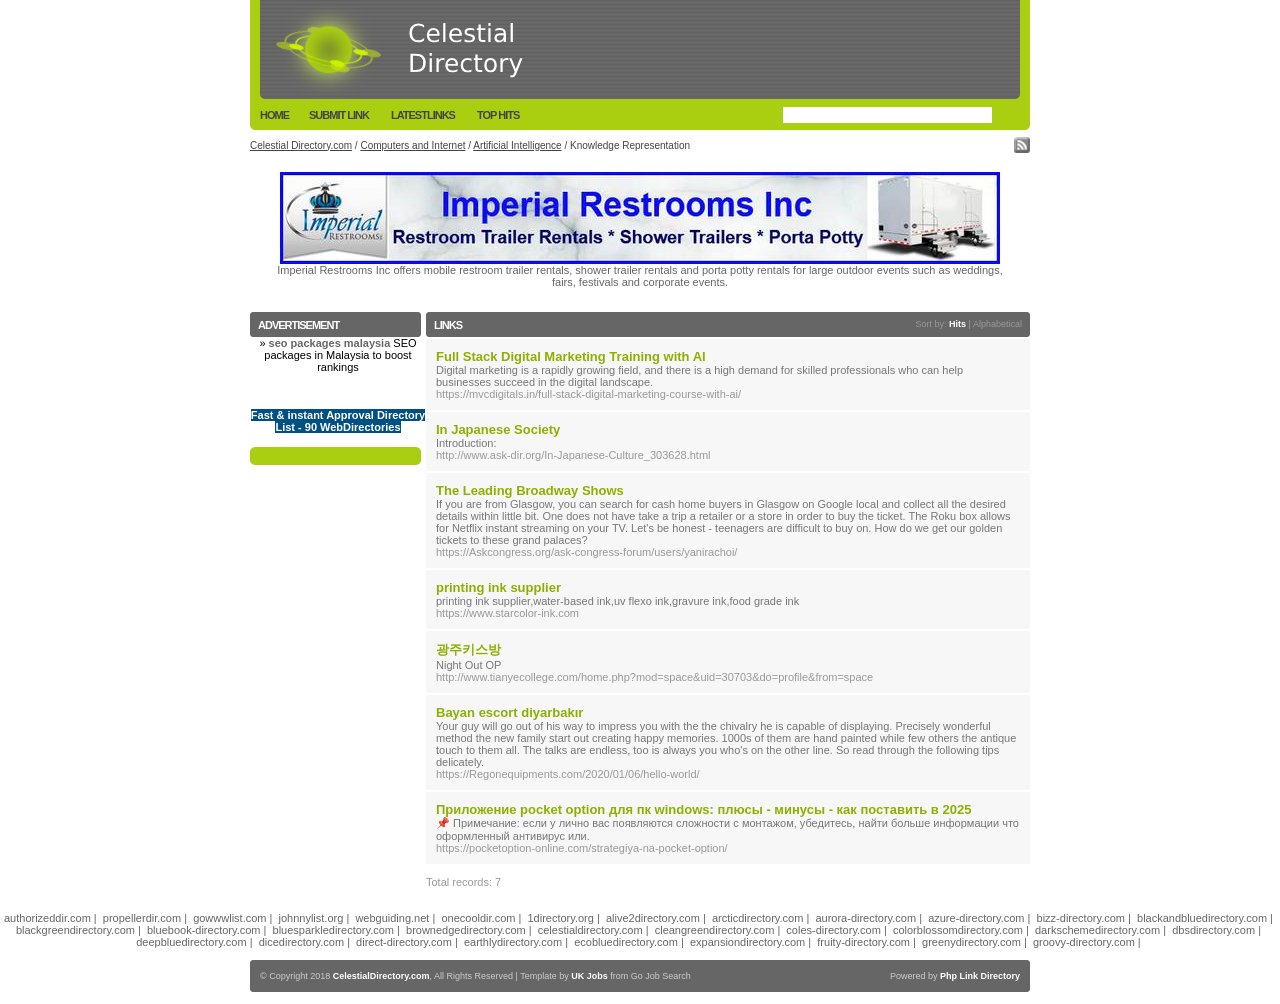 The image size is (1280, 1004). Describe the element at coordinates (1202, 918) in the screenshot. I see `blackandbluedirectory.com` at that location.